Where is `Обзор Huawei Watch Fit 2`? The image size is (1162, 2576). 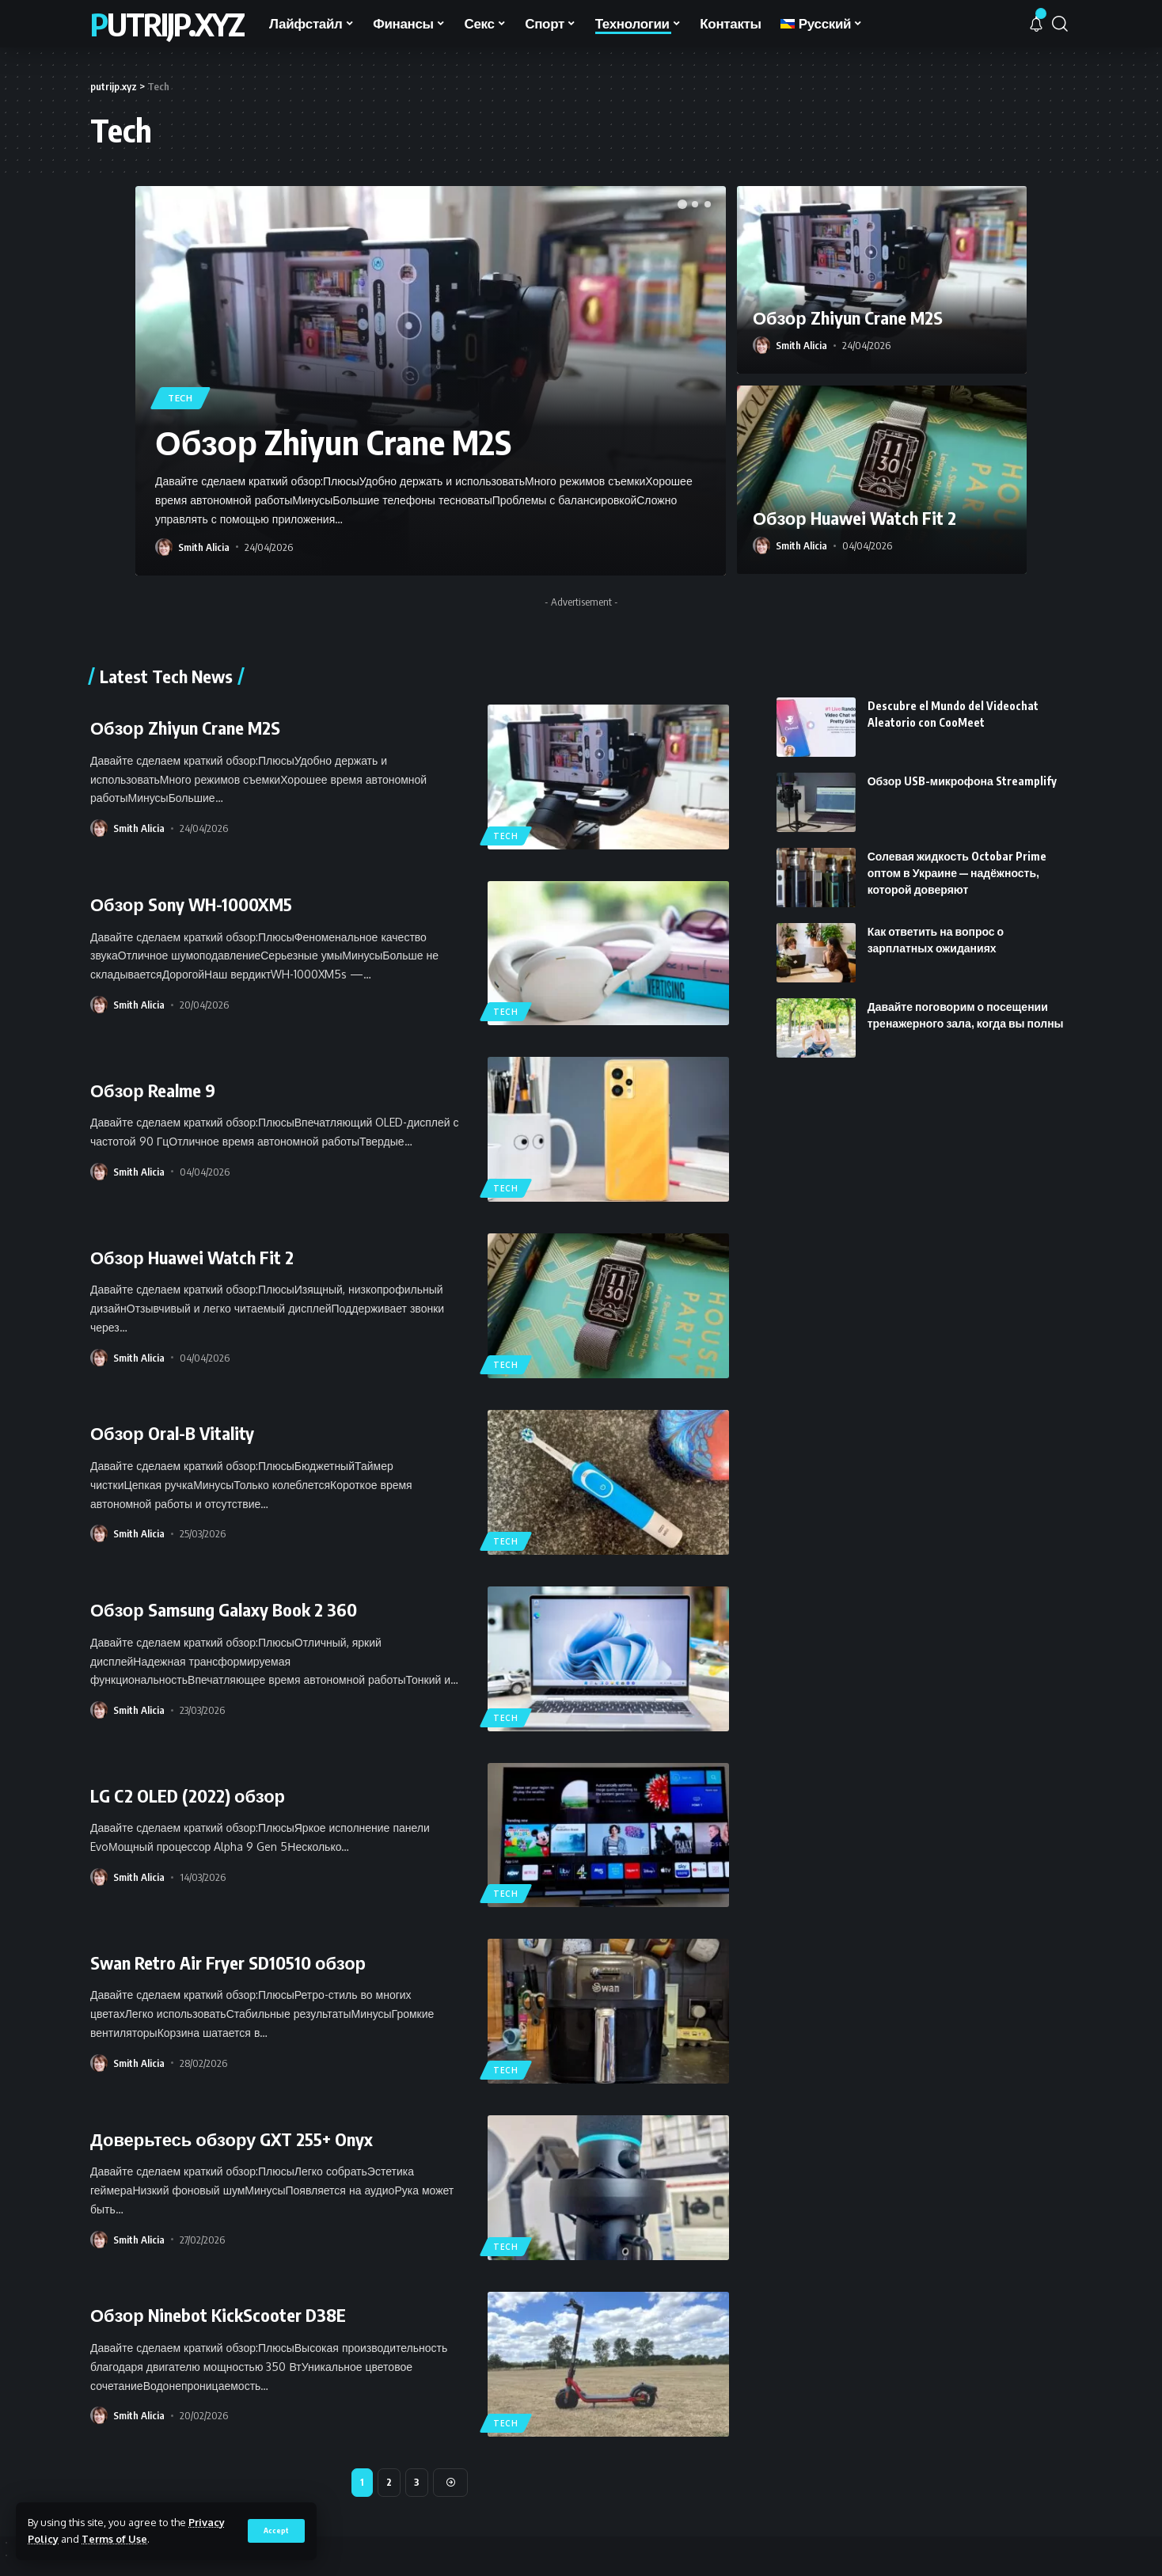
Обзор Huawei Watch Fit 2 is located at coordinates (854, 518).